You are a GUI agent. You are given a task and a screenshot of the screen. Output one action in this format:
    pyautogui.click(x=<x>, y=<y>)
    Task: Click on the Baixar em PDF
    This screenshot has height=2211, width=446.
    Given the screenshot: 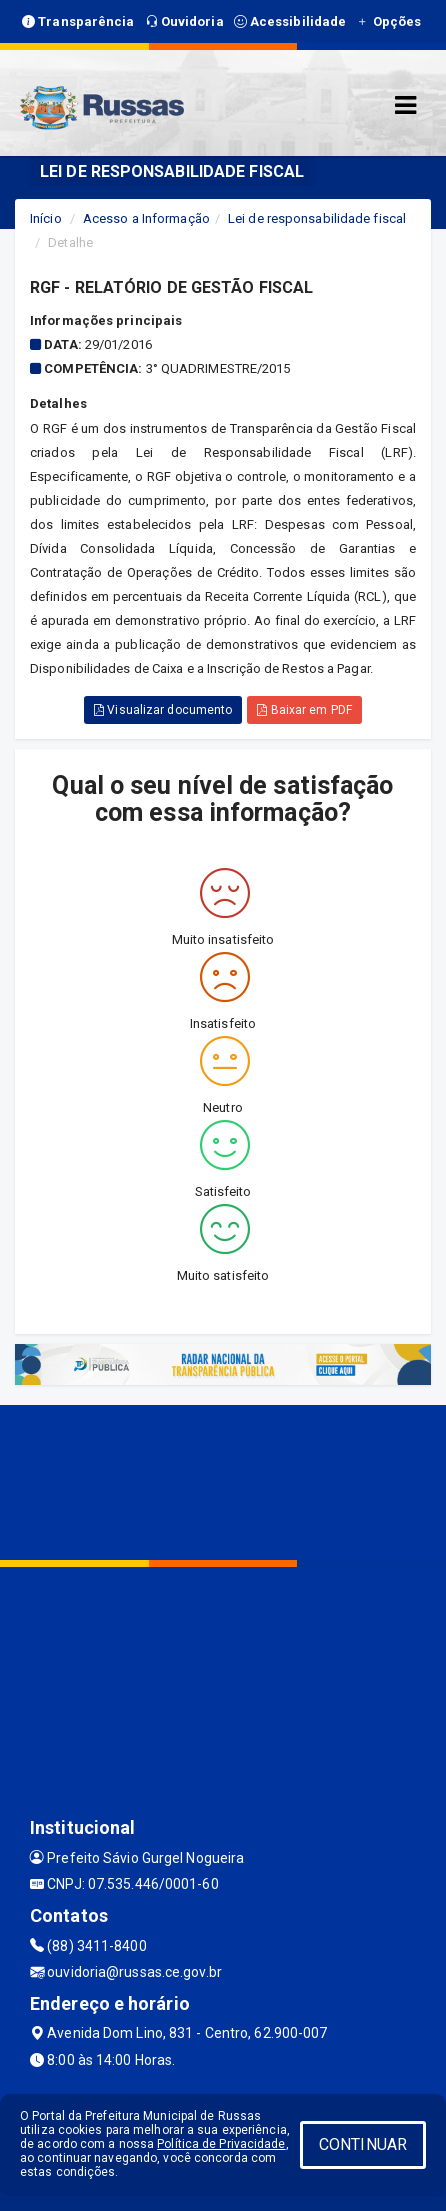 What is the action you would take?
    pyautogui.click(x=304, y=710)
    